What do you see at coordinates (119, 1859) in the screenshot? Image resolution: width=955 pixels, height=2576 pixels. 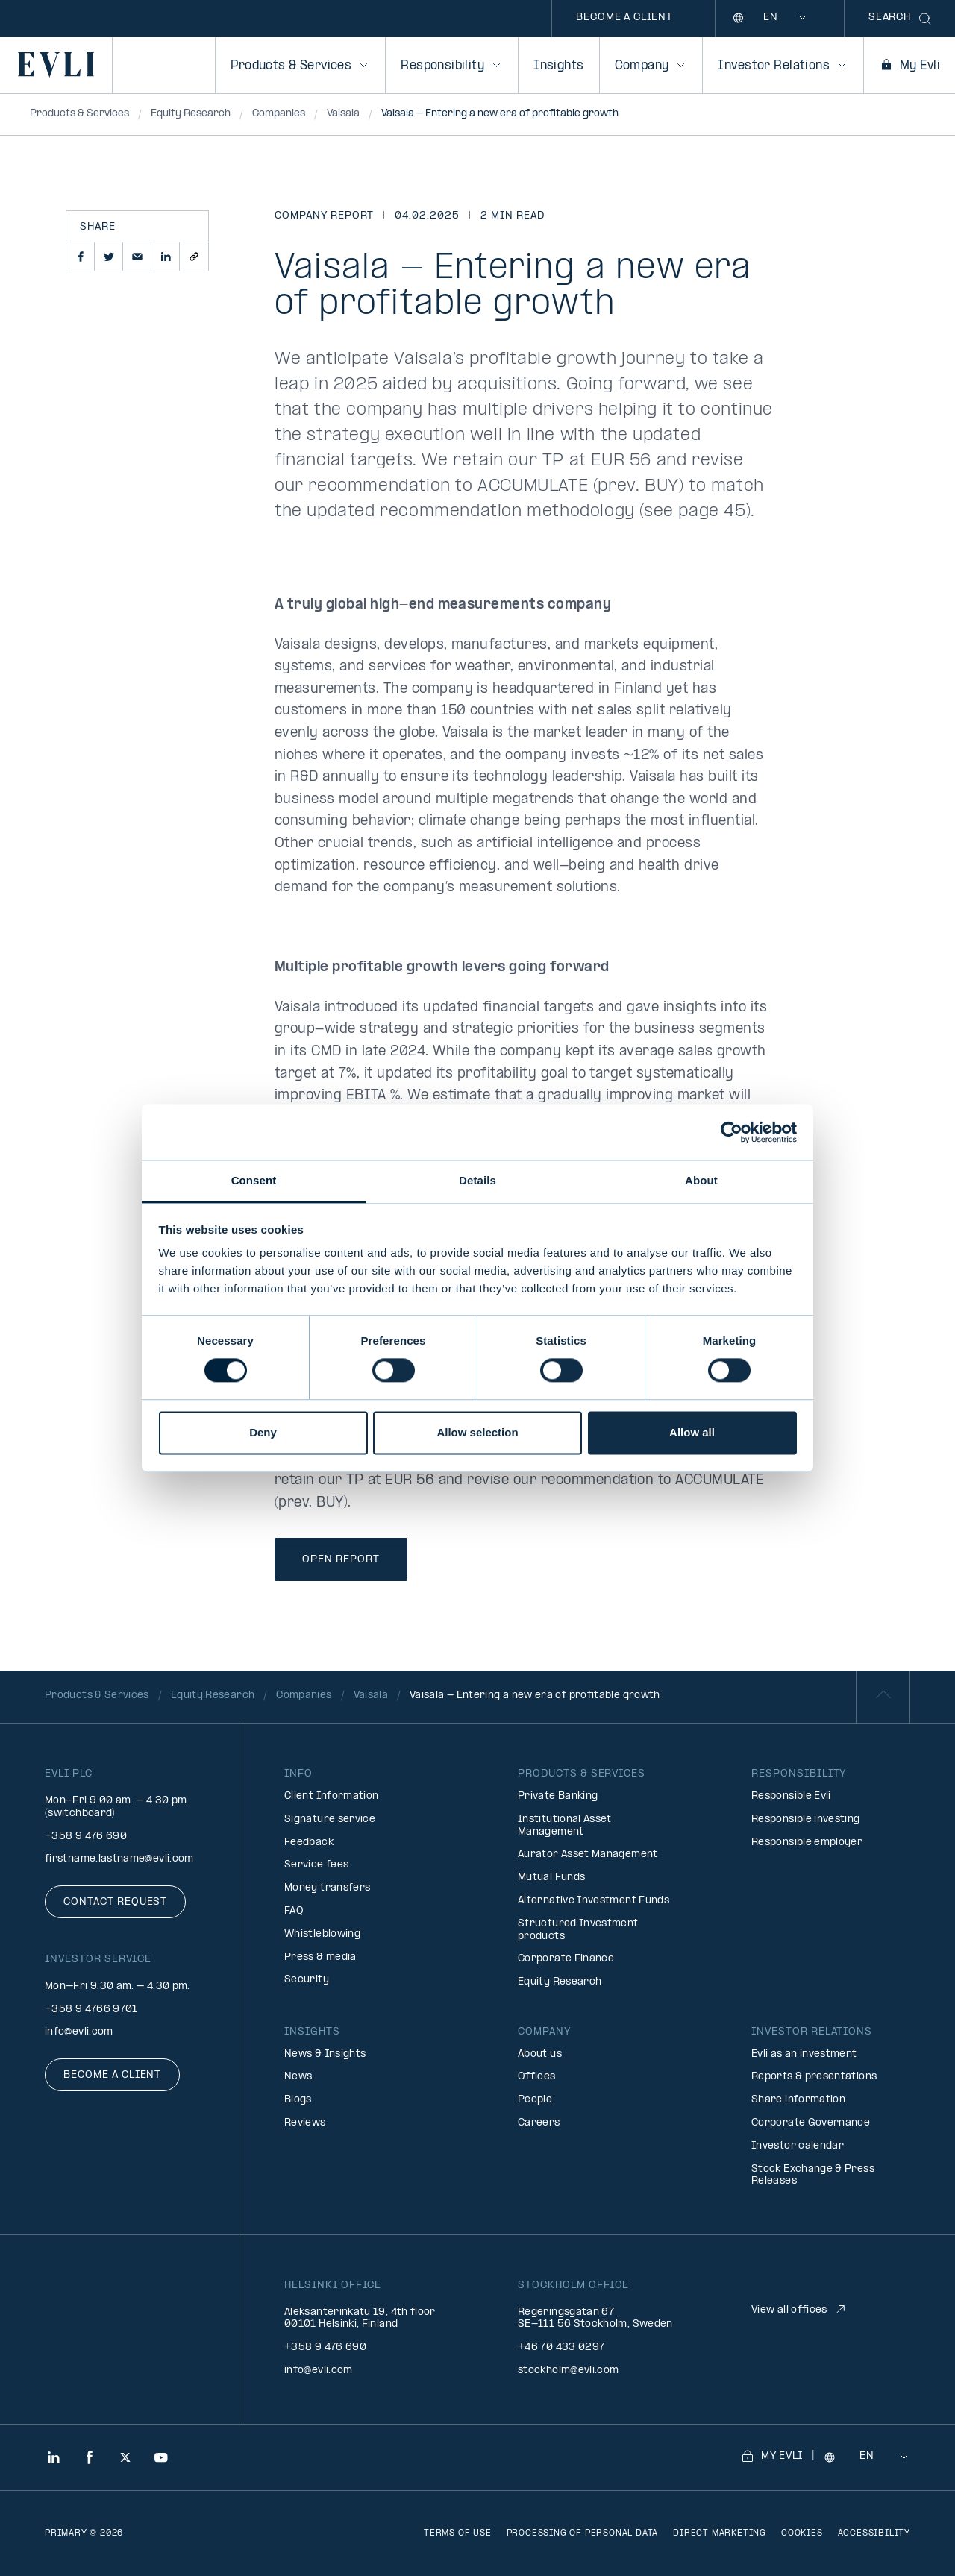 I see `firstname.lastname@evli.com` at bounding box center [119, 1859].